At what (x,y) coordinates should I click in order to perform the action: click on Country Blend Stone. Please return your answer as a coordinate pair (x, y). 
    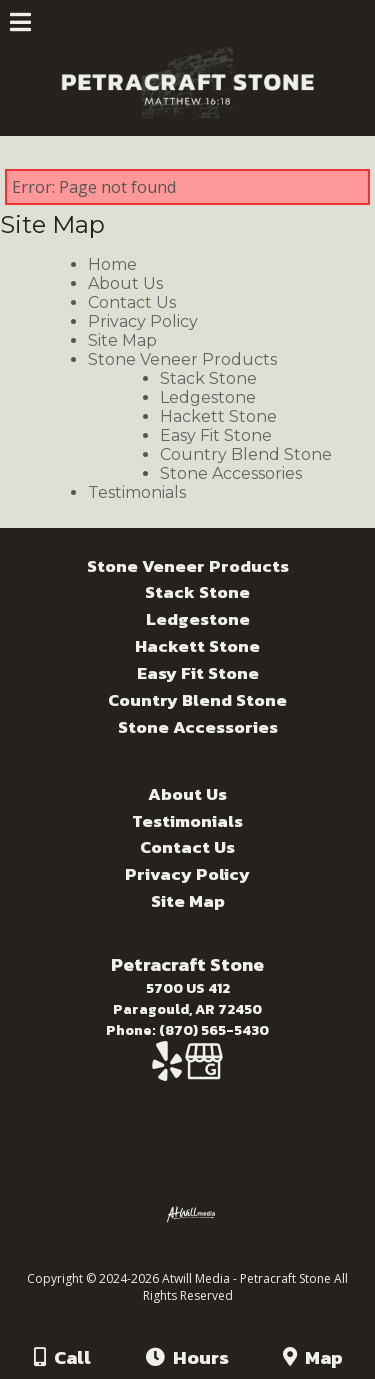
    Looking at the image, I should click on (246, 454).